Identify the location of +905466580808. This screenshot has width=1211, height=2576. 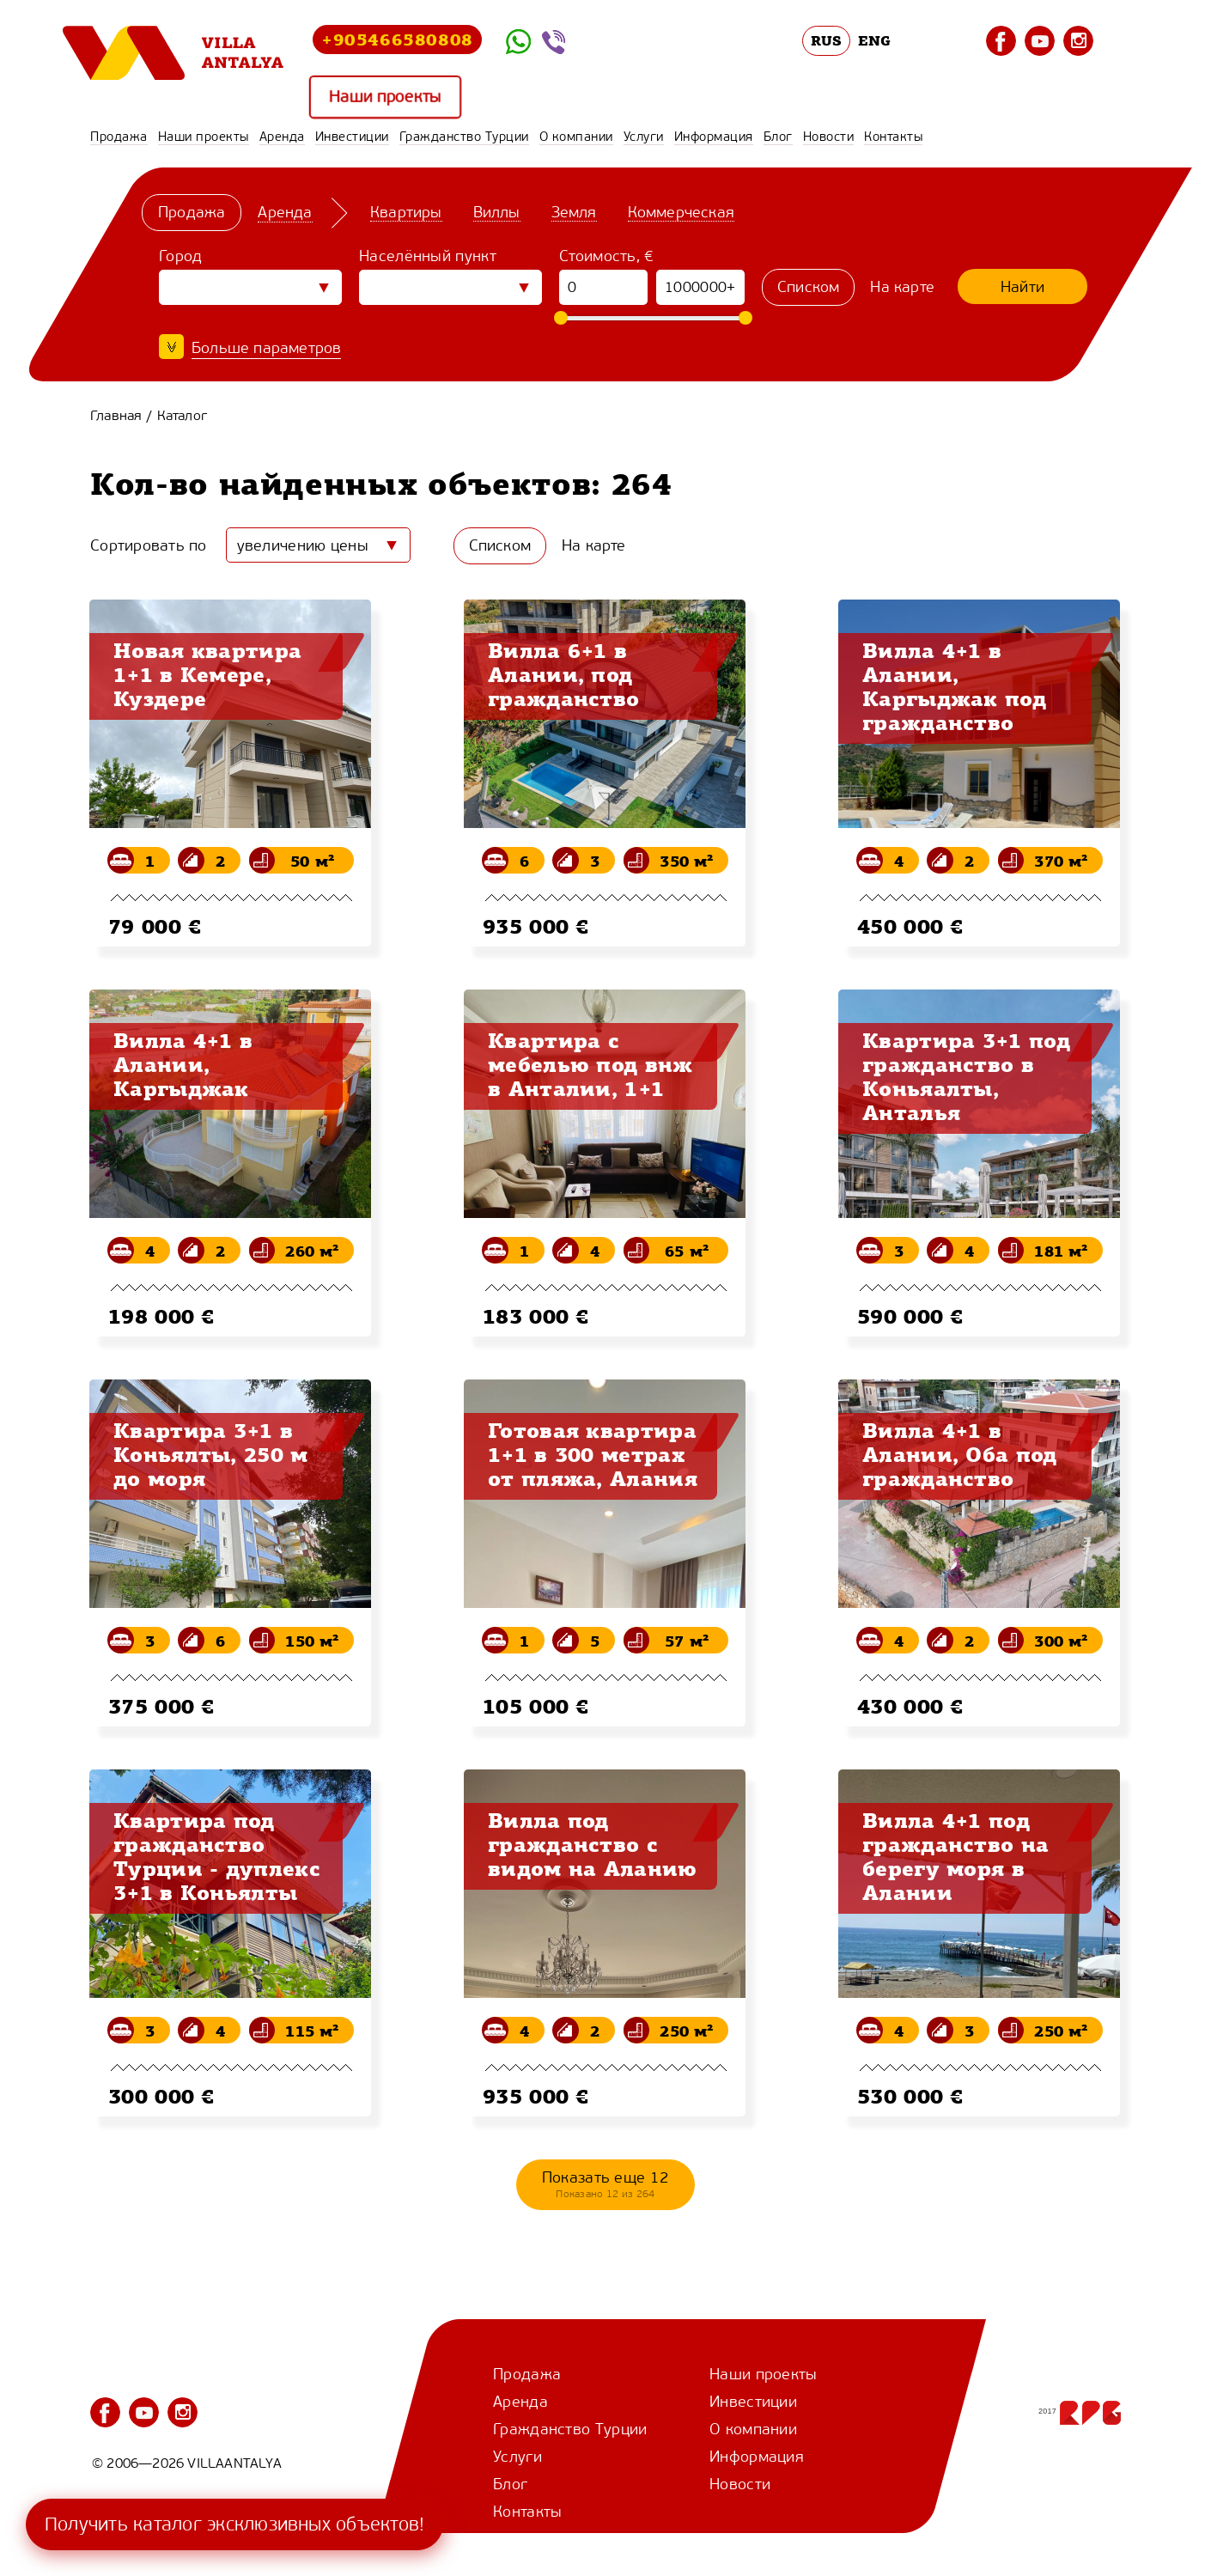
(397, 39).